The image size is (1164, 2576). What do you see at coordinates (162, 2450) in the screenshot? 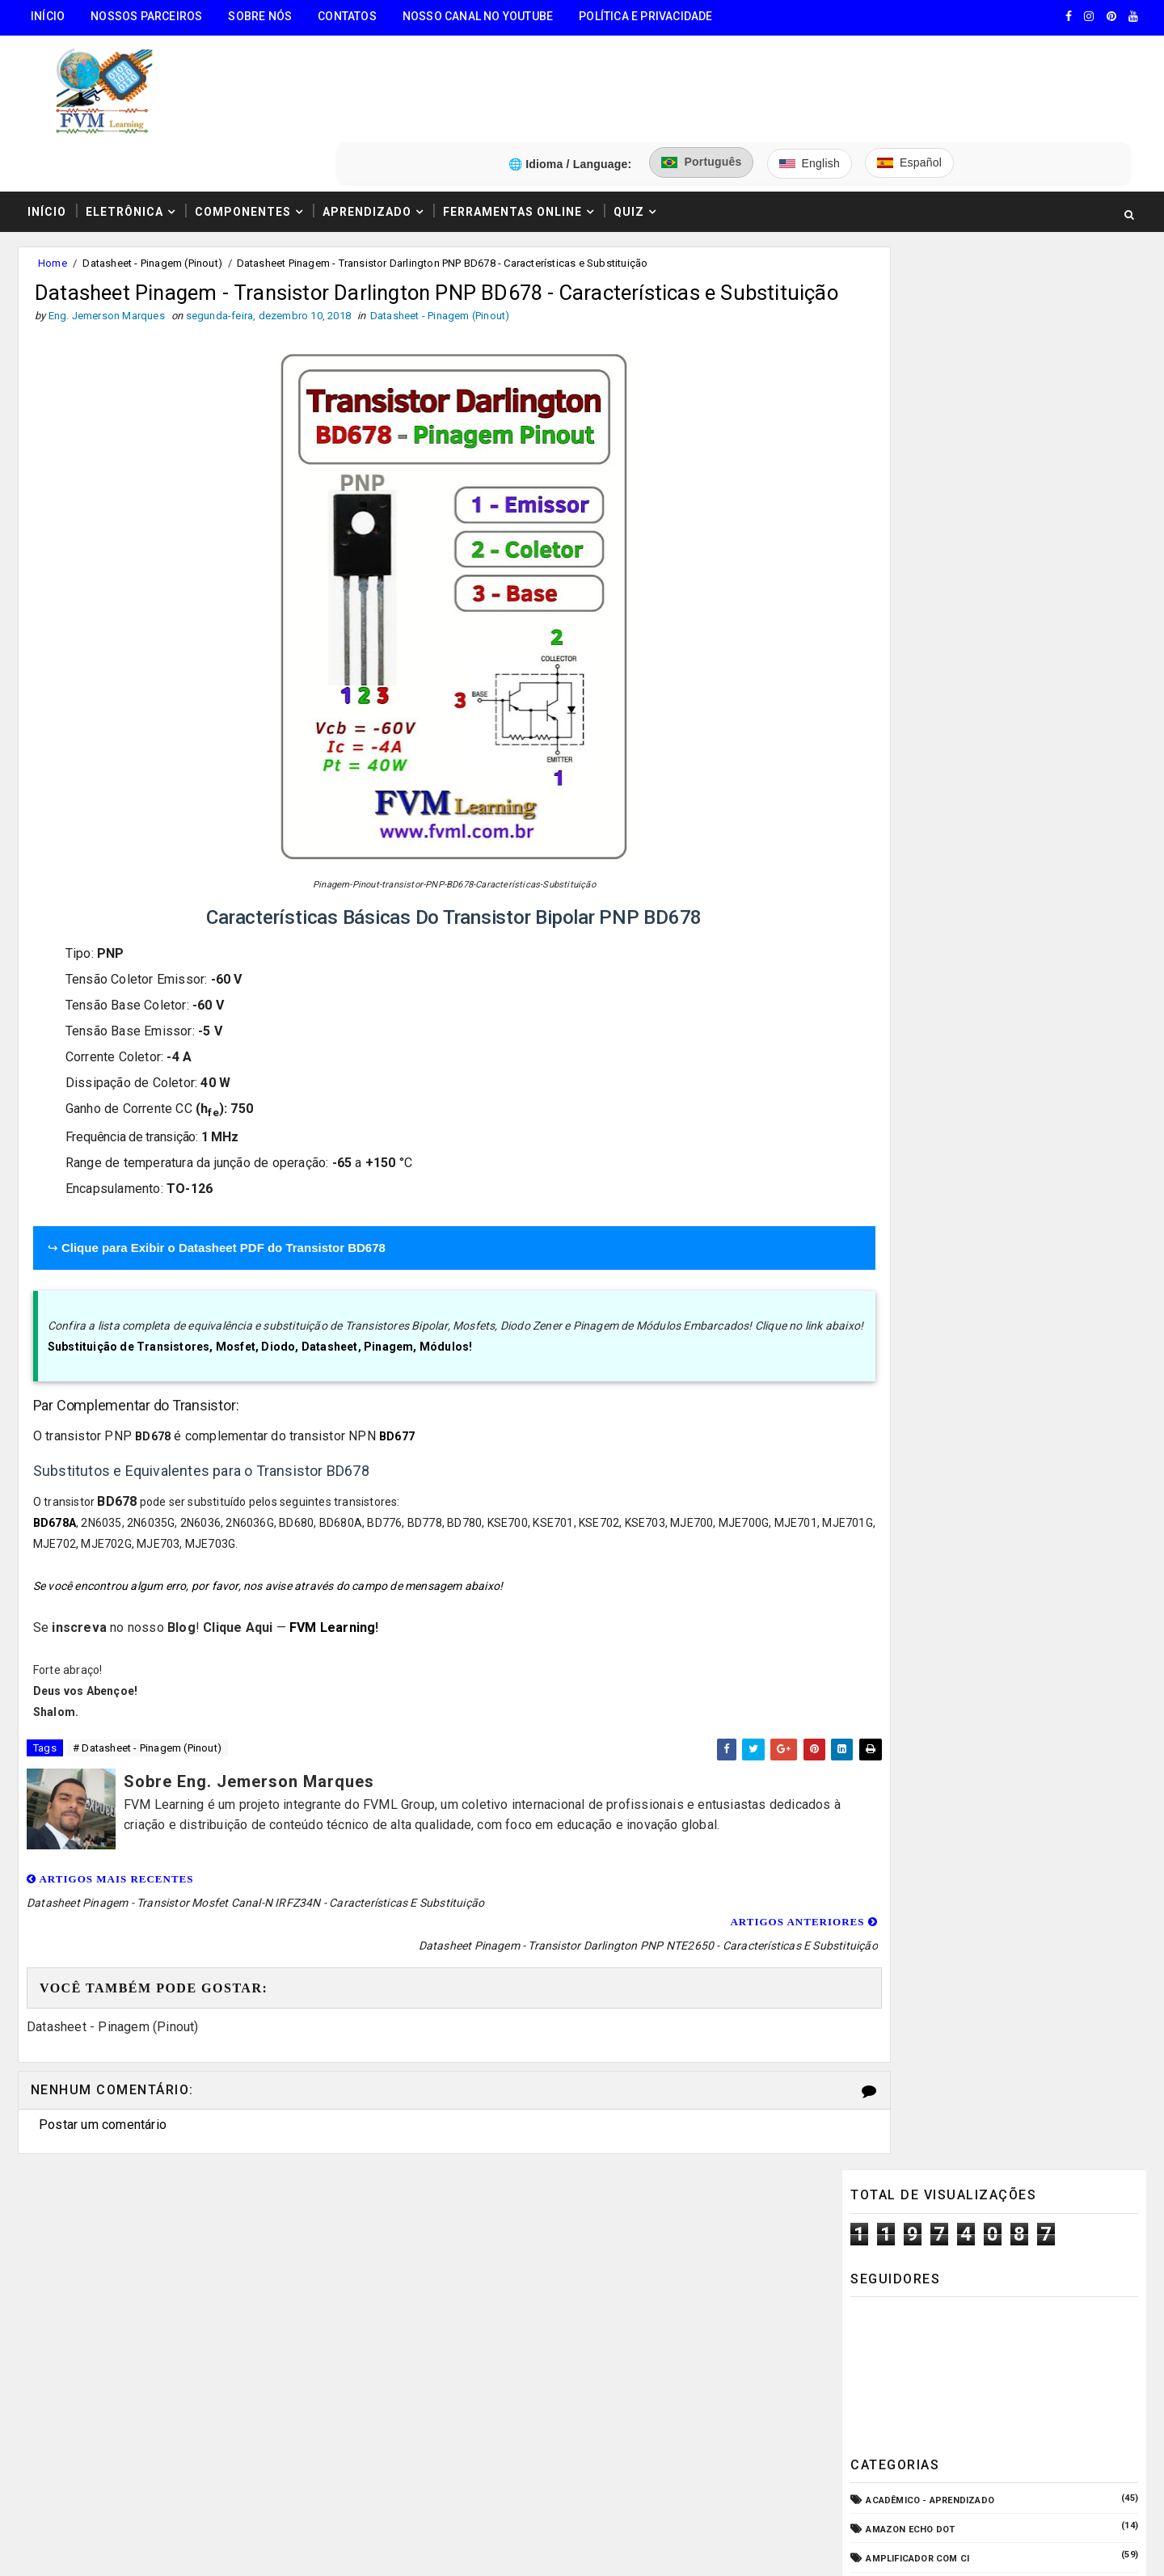
I see `5️⃣ Gerador de Tons Online - Ondas: Senoide, Quadrada, Triangular, Dente de Serra, Ruído Rosa, Ruído Branco.` at bounding box center [162, 2450].